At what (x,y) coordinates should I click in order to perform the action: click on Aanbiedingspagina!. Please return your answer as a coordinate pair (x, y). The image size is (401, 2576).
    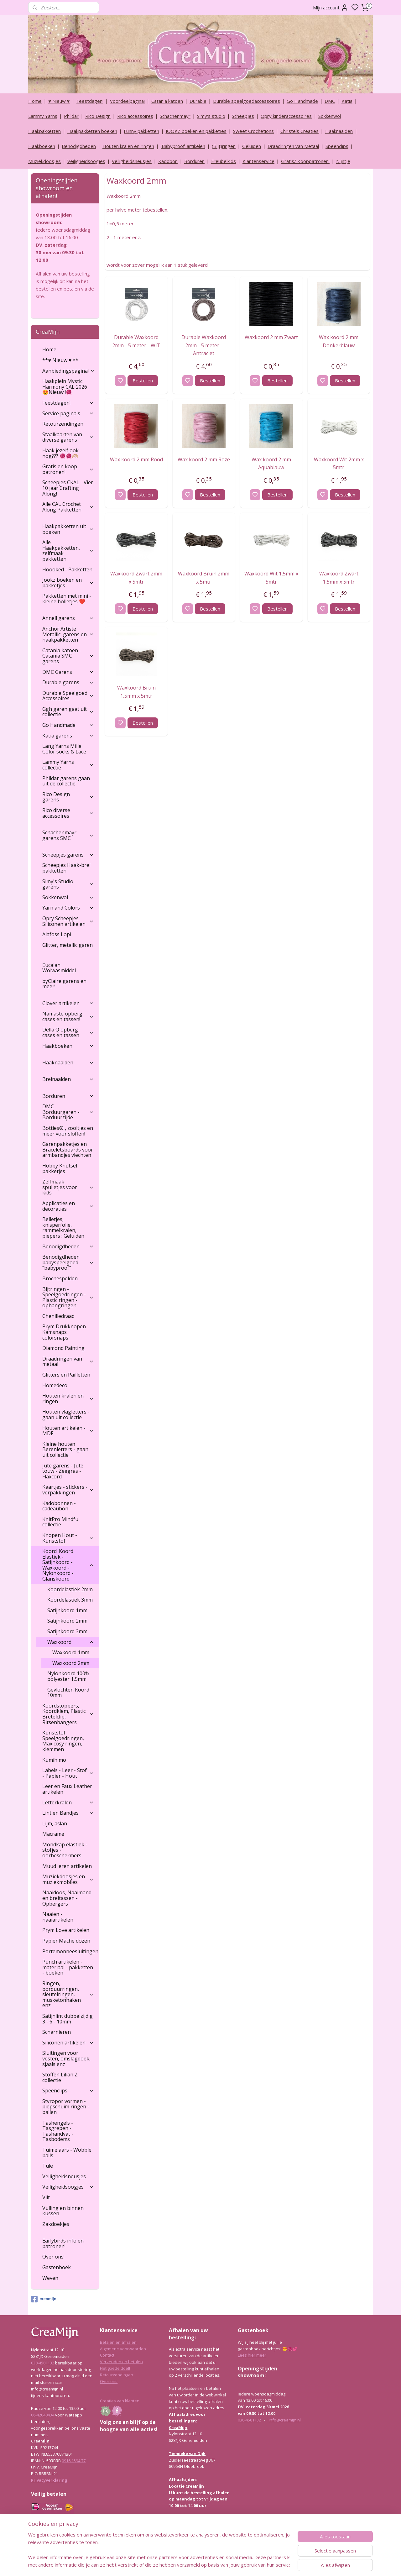
    Looking at the image, I should click on (68, 370).